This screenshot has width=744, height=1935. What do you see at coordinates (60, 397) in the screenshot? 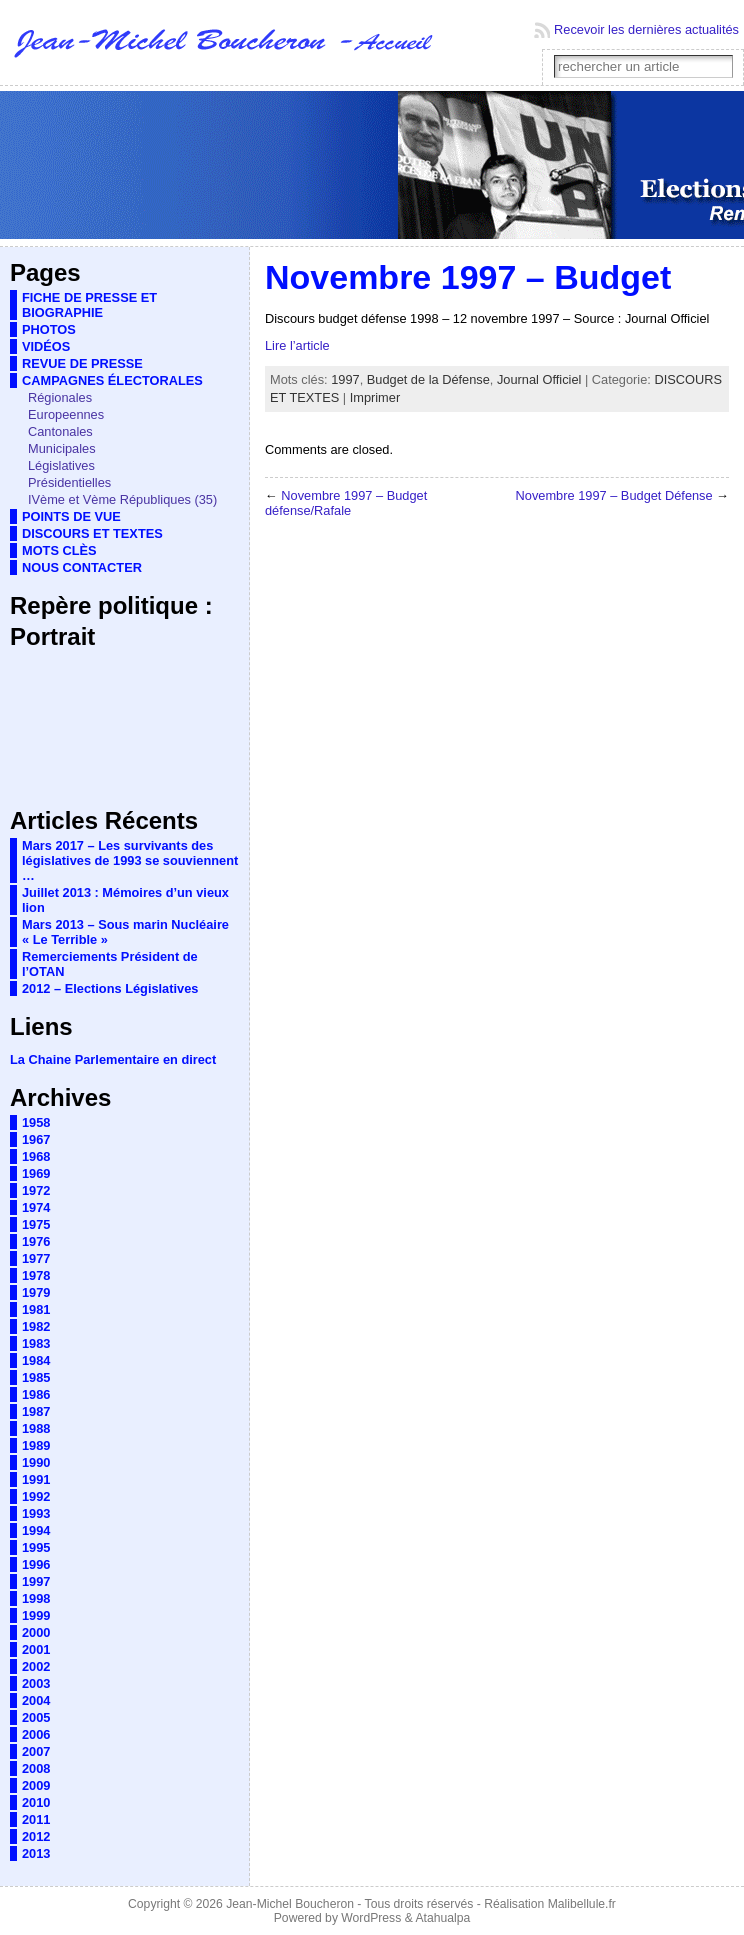
I see `Régionales` at bounding box center [60, 397].